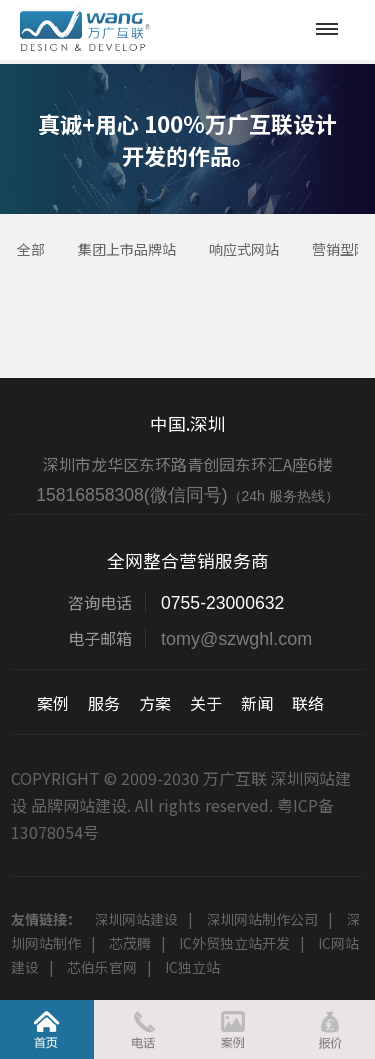 The image size is (375, 1059). Describe the element at coordinates (234, 943) in the screenshot. I see `IC外贸独立站开发` at that location.